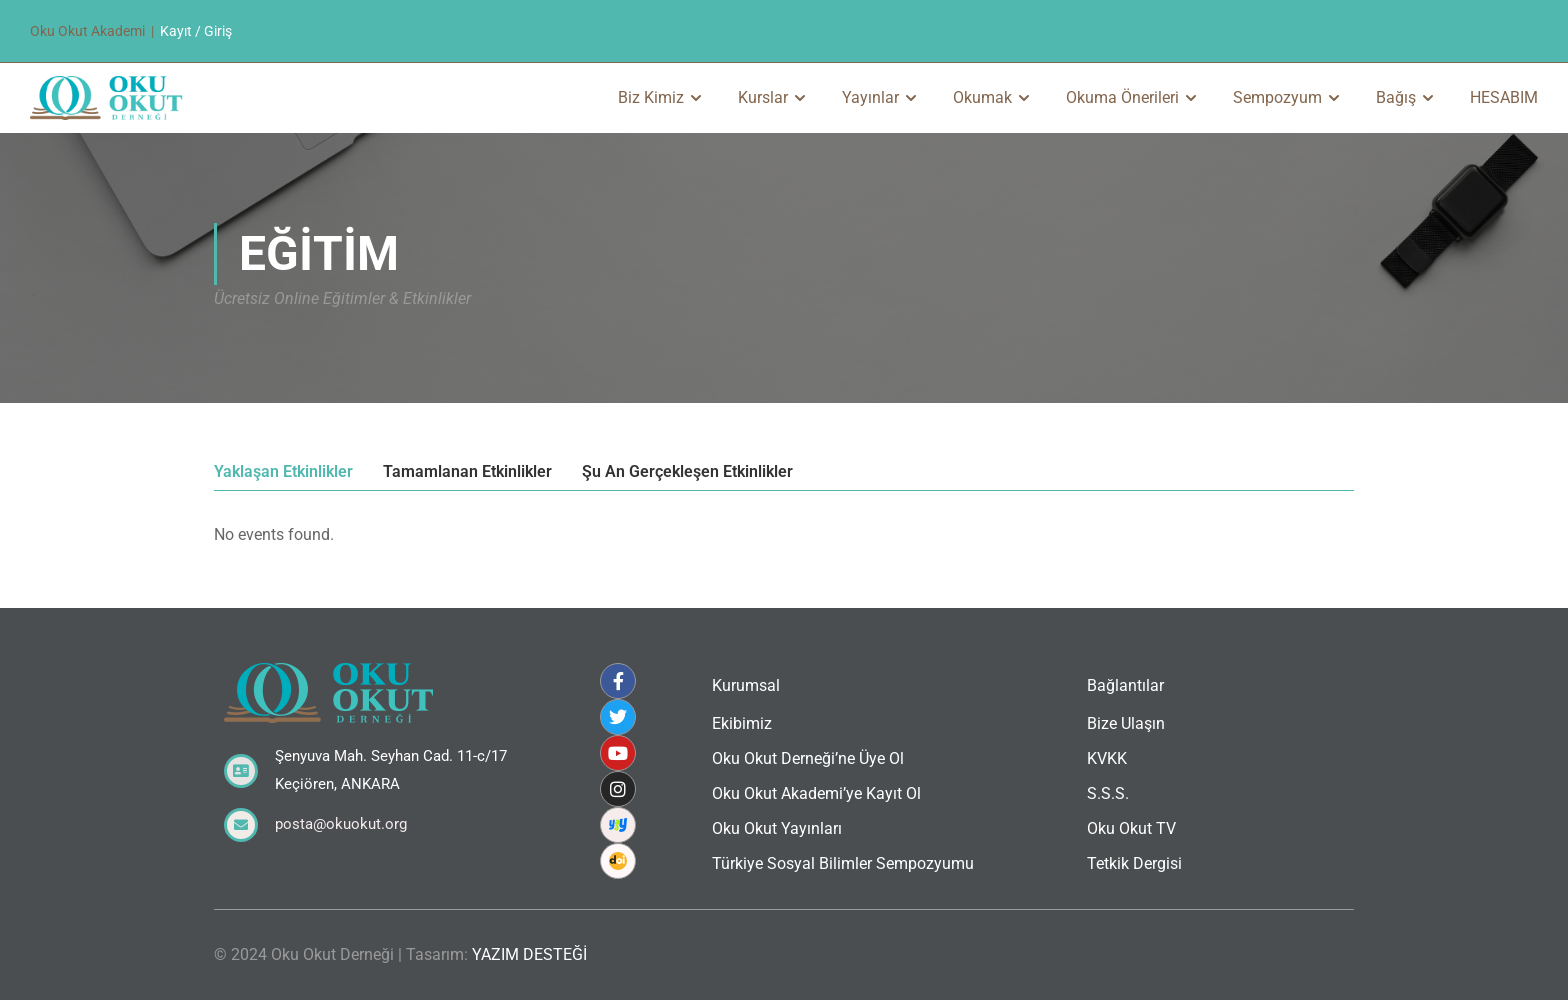 This screenshot has width=1568, height=1000. Describe the element at coordinates (283, 472) in the screenshot. I see `Yaklaşan Etkinlikler` at that location.